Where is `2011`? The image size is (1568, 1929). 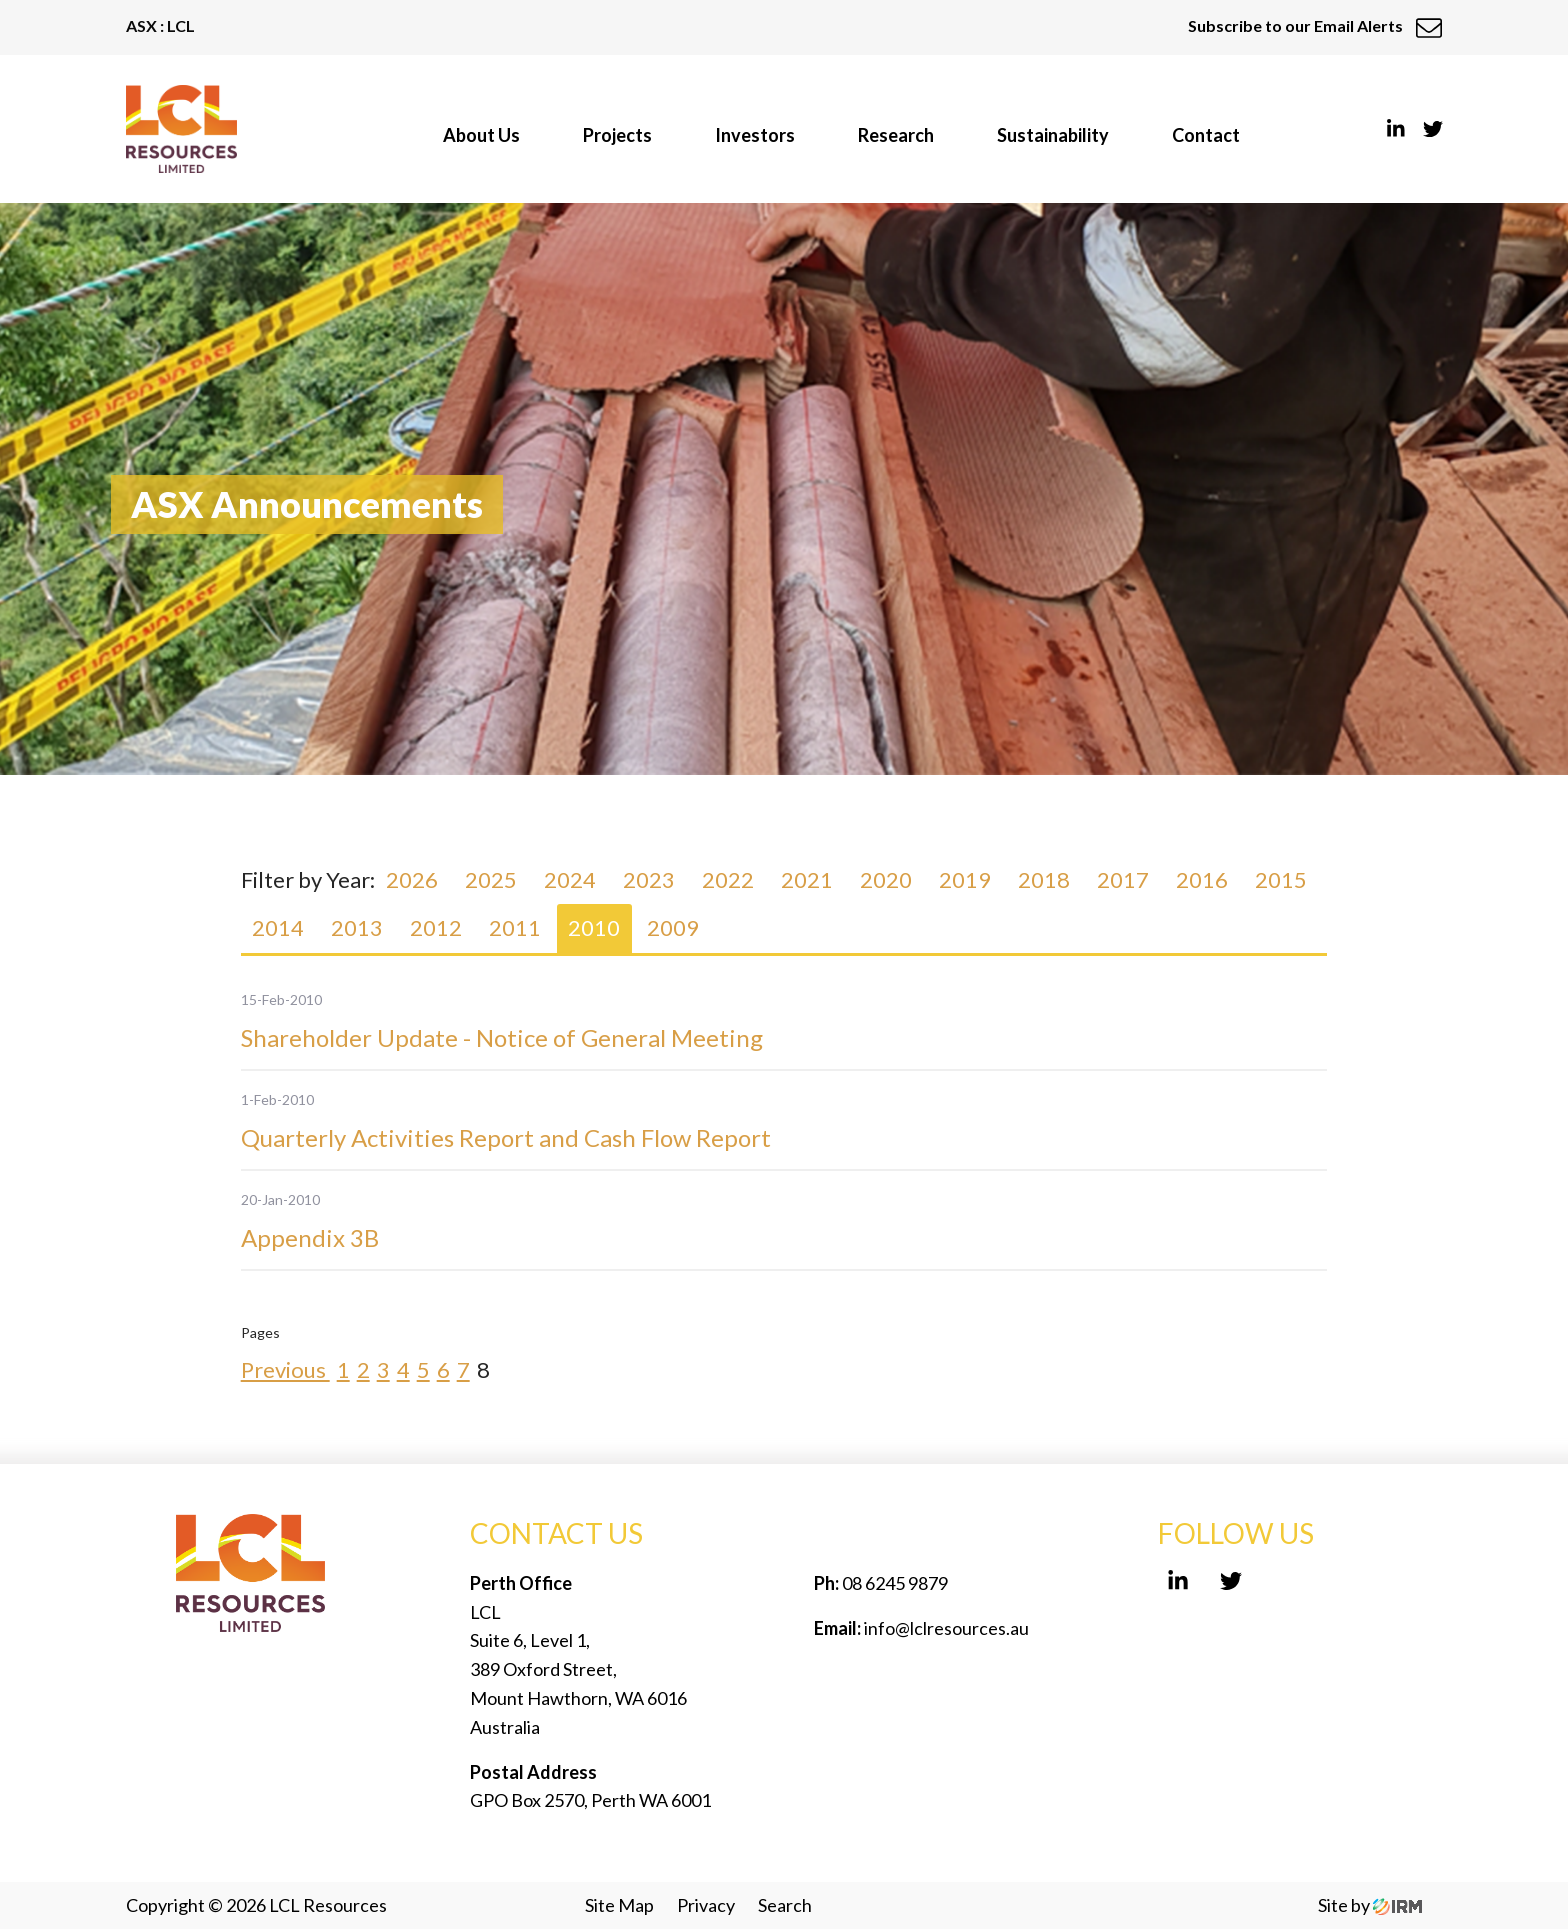
2011 is located at coordinates (515, 927).